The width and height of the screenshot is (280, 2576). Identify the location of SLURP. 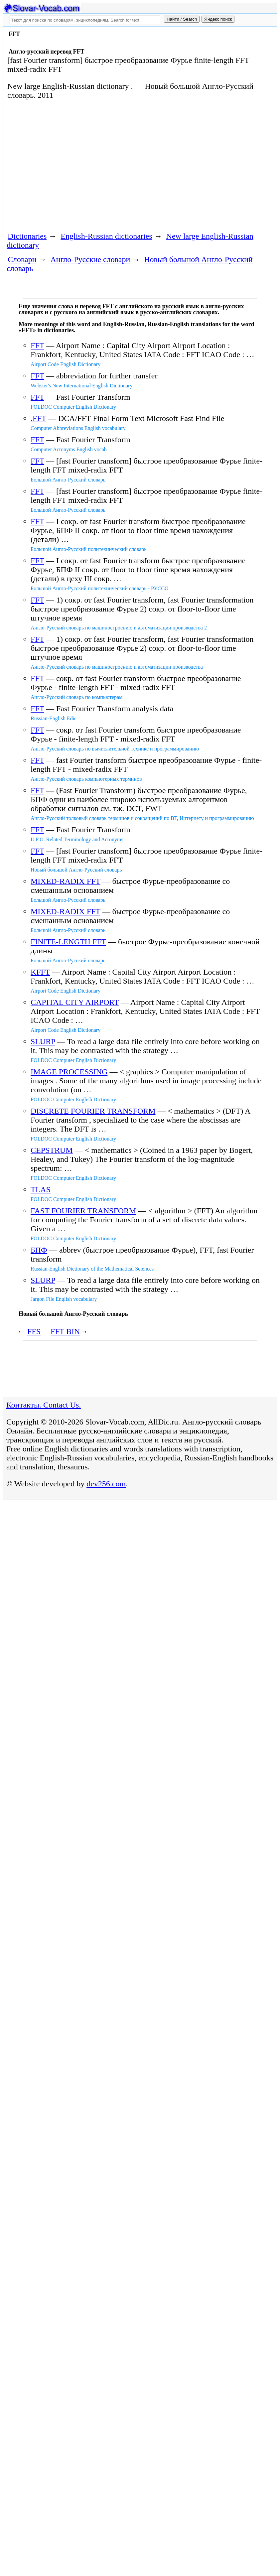
(43, 1041).